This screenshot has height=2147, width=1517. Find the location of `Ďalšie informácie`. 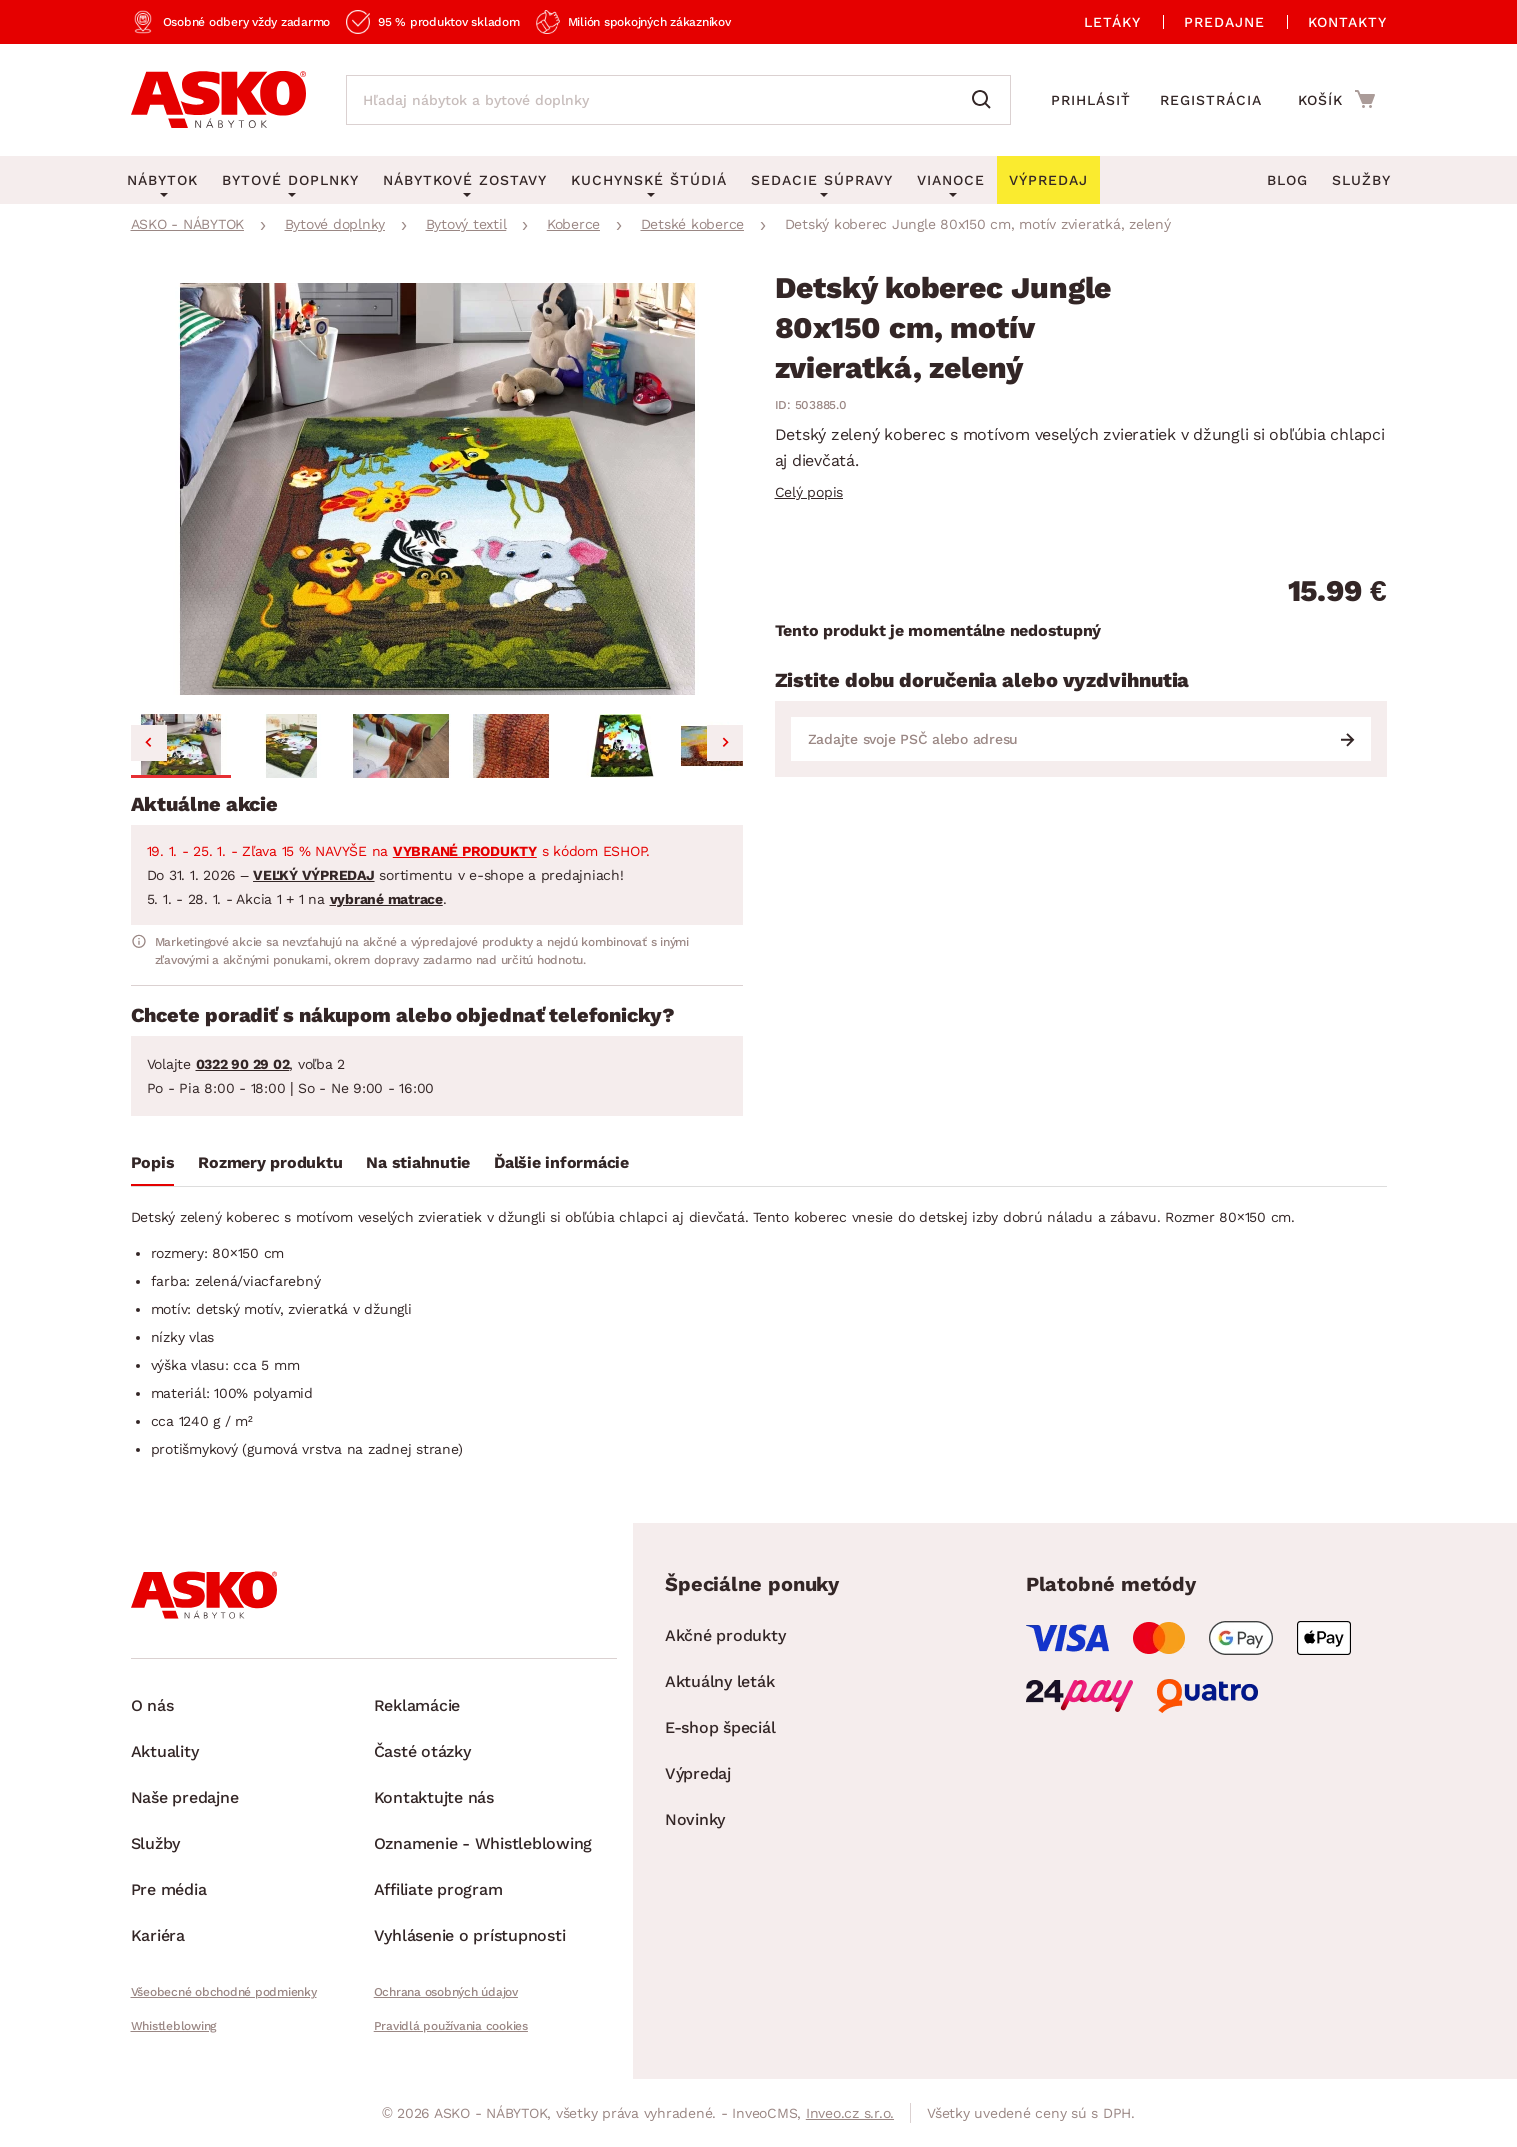

Ďalšie informácie is located at coordinates (561, 1162).